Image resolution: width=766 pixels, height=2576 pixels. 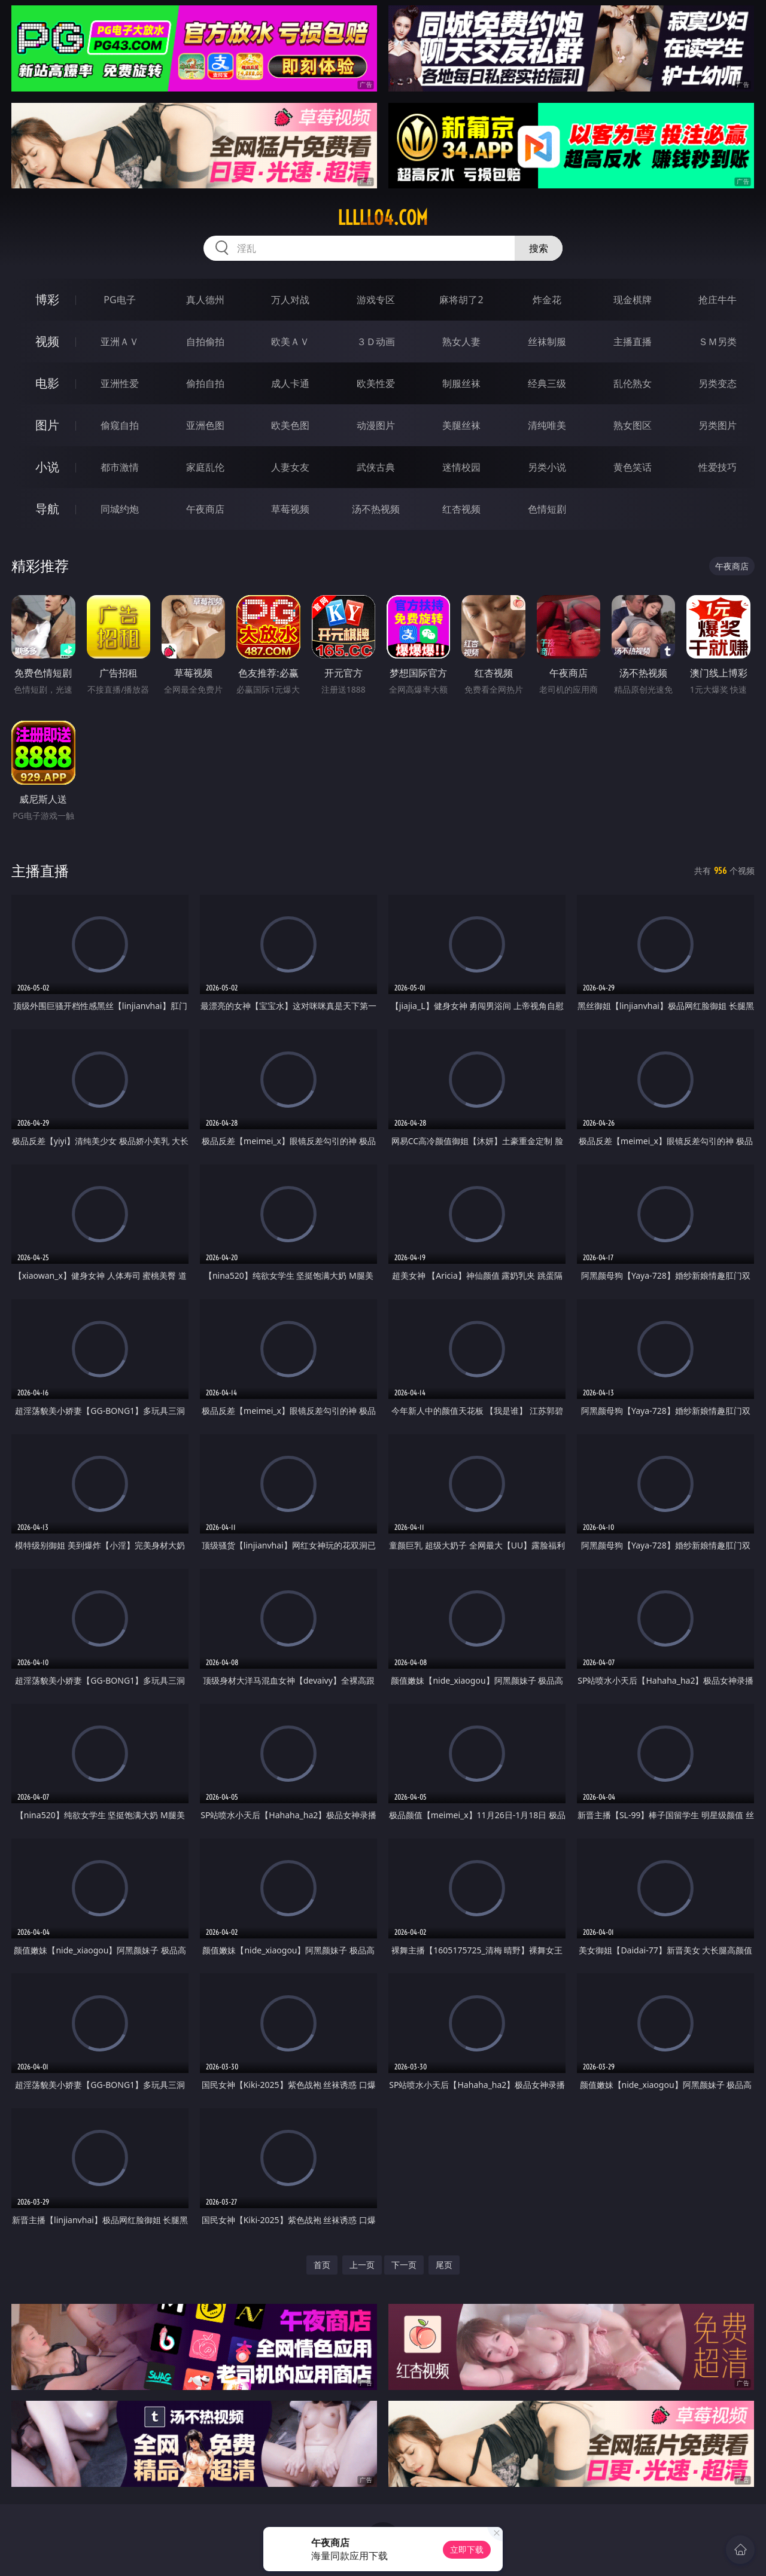 What do you see at coordinates (290, 383) in the screenshot?
I see `成人卡通` at bounding box center [290, 383].